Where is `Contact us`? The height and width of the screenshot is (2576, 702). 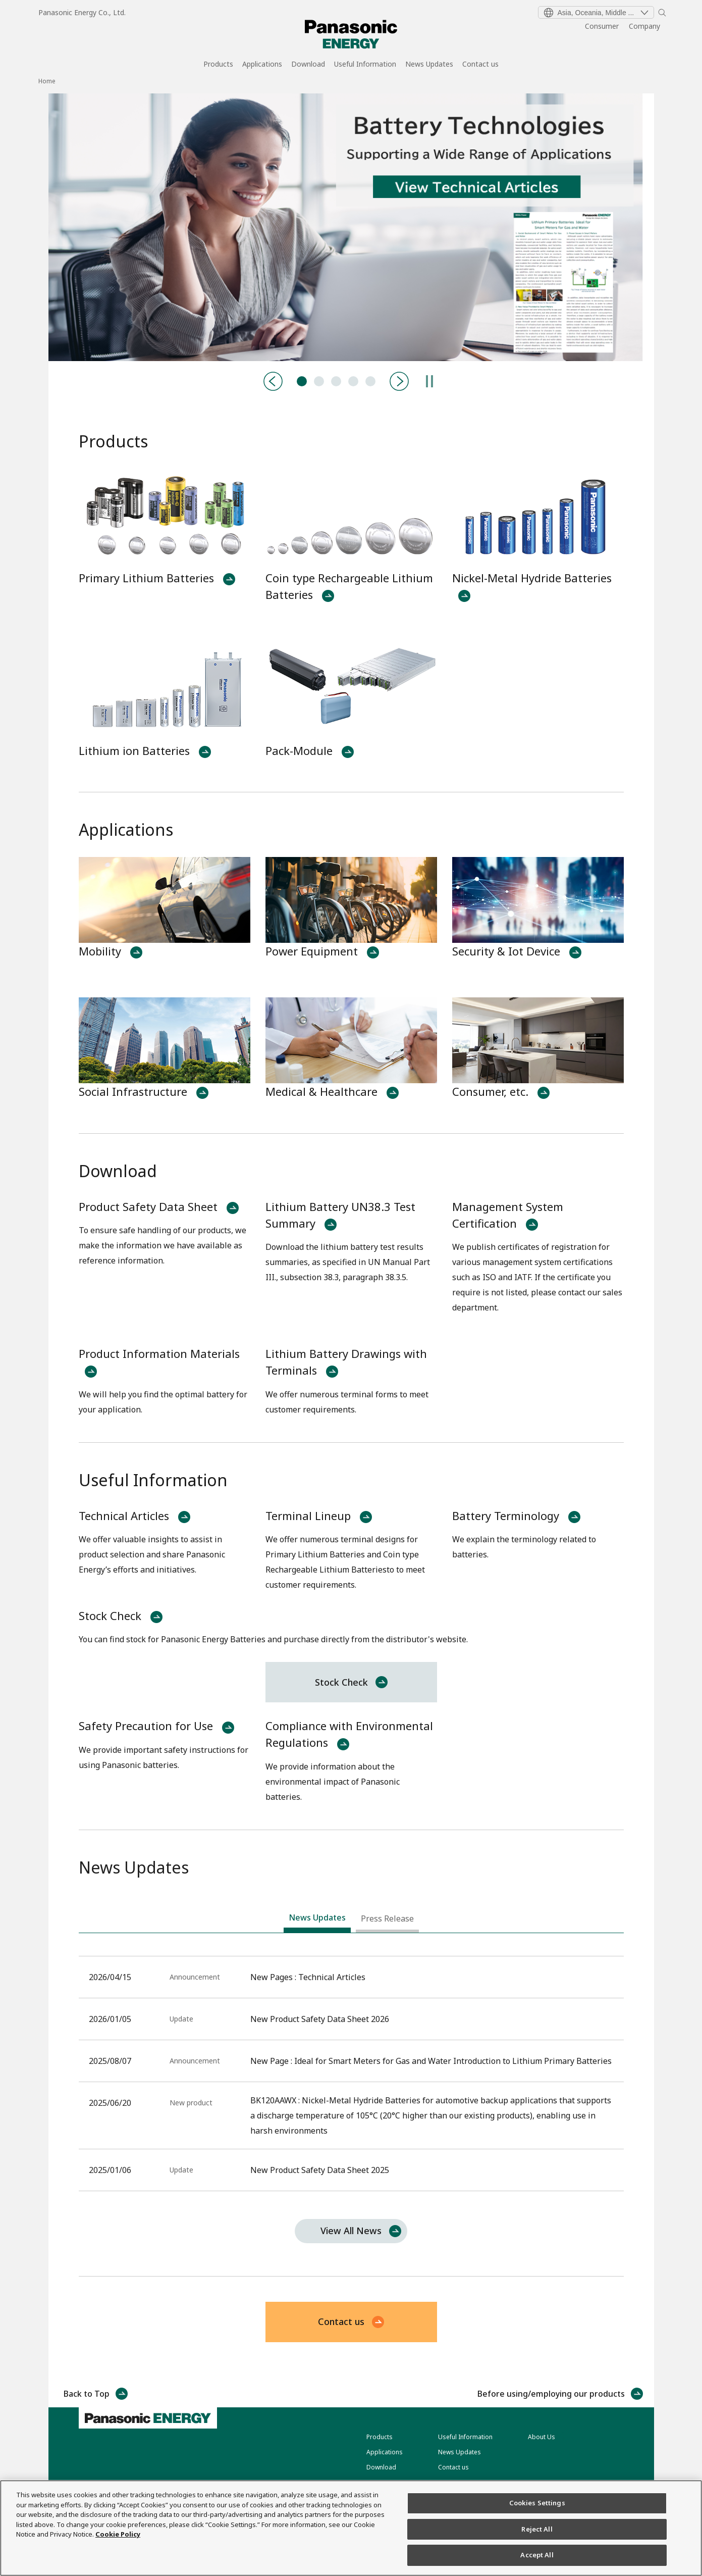 Contact us is located at coordinates (480, 65).